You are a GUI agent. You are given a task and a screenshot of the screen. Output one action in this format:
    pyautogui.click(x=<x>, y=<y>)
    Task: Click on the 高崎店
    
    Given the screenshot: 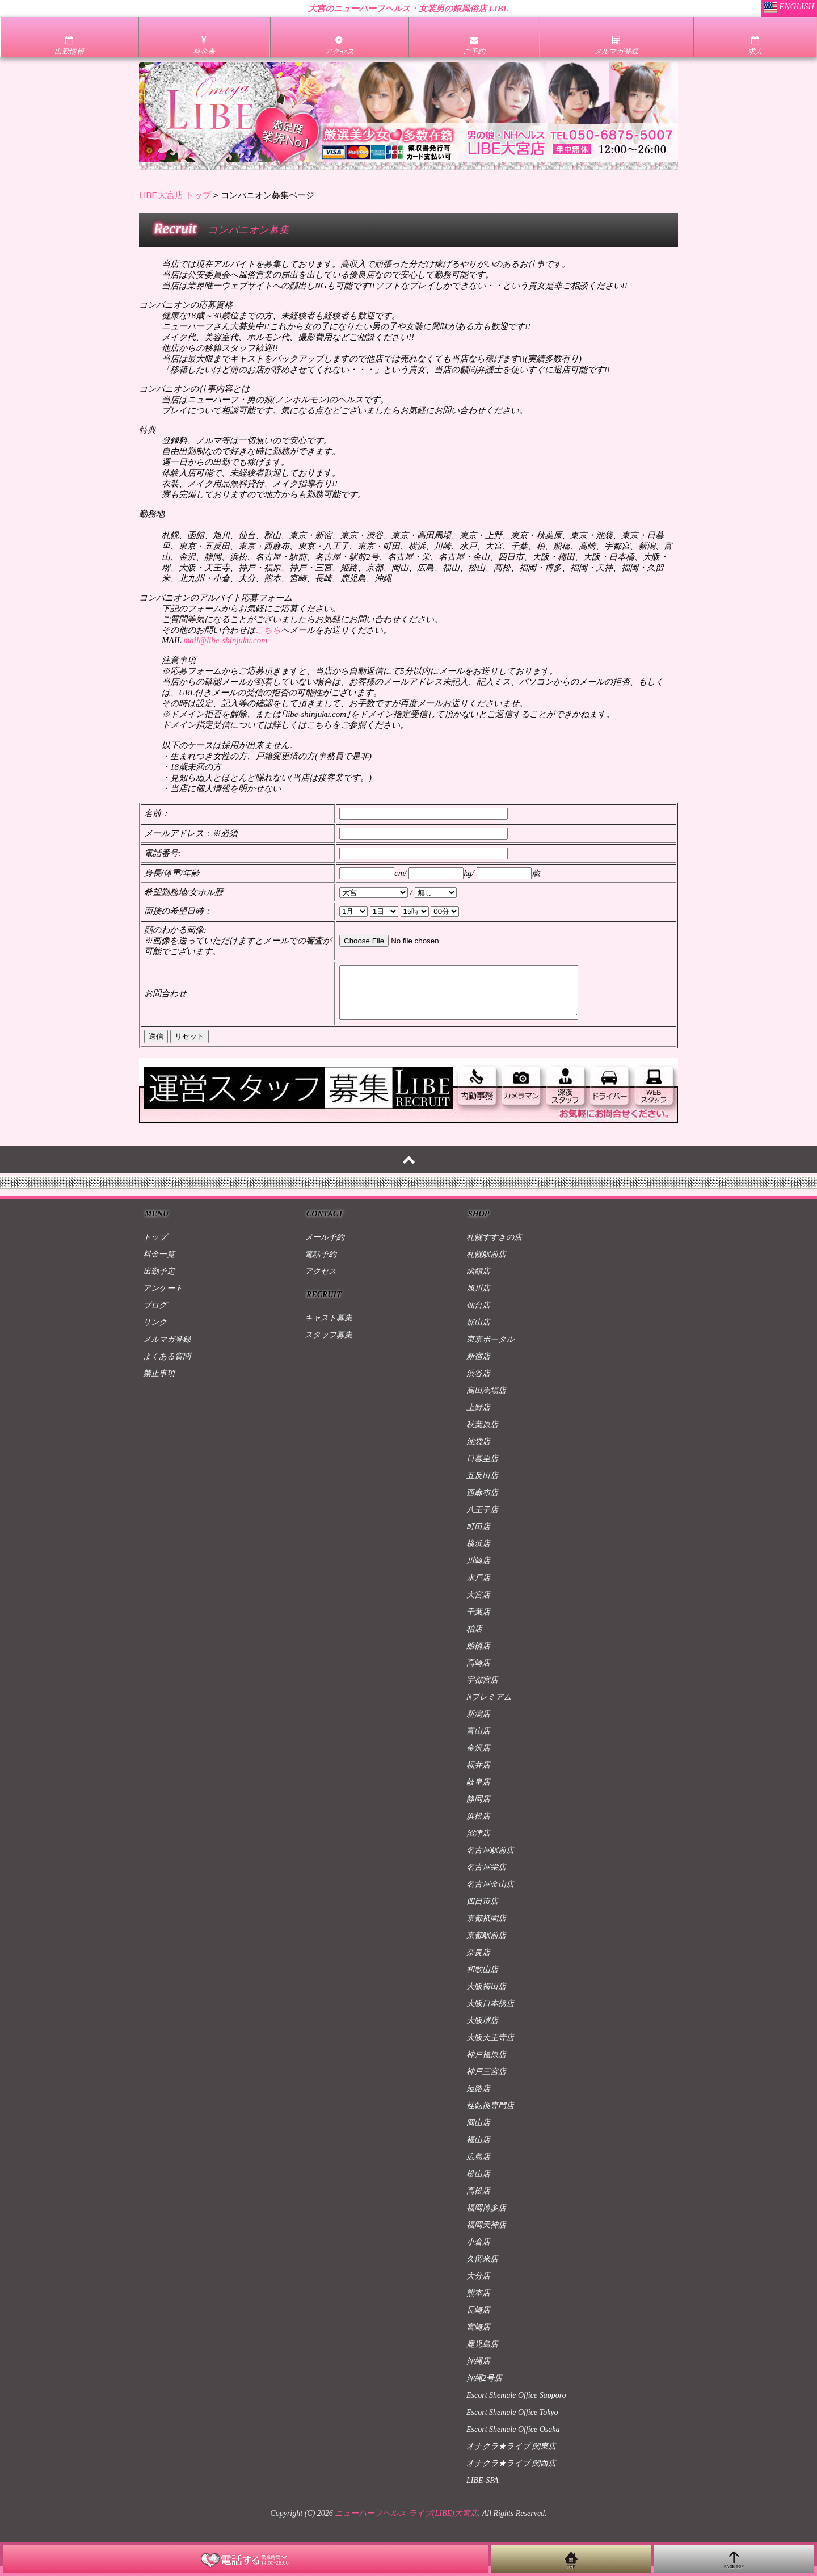 What is the action you would take?
    pyautogui.click(x=478, y=1673)
    